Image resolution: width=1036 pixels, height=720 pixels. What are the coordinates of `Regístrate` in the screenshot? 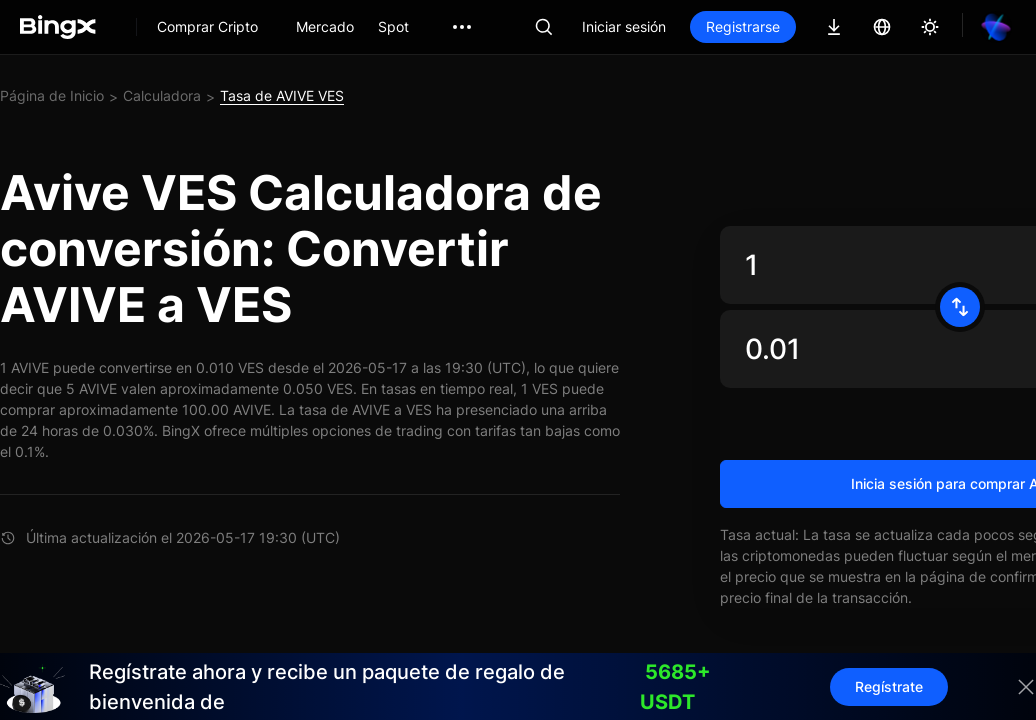 It's located at (889, 686).